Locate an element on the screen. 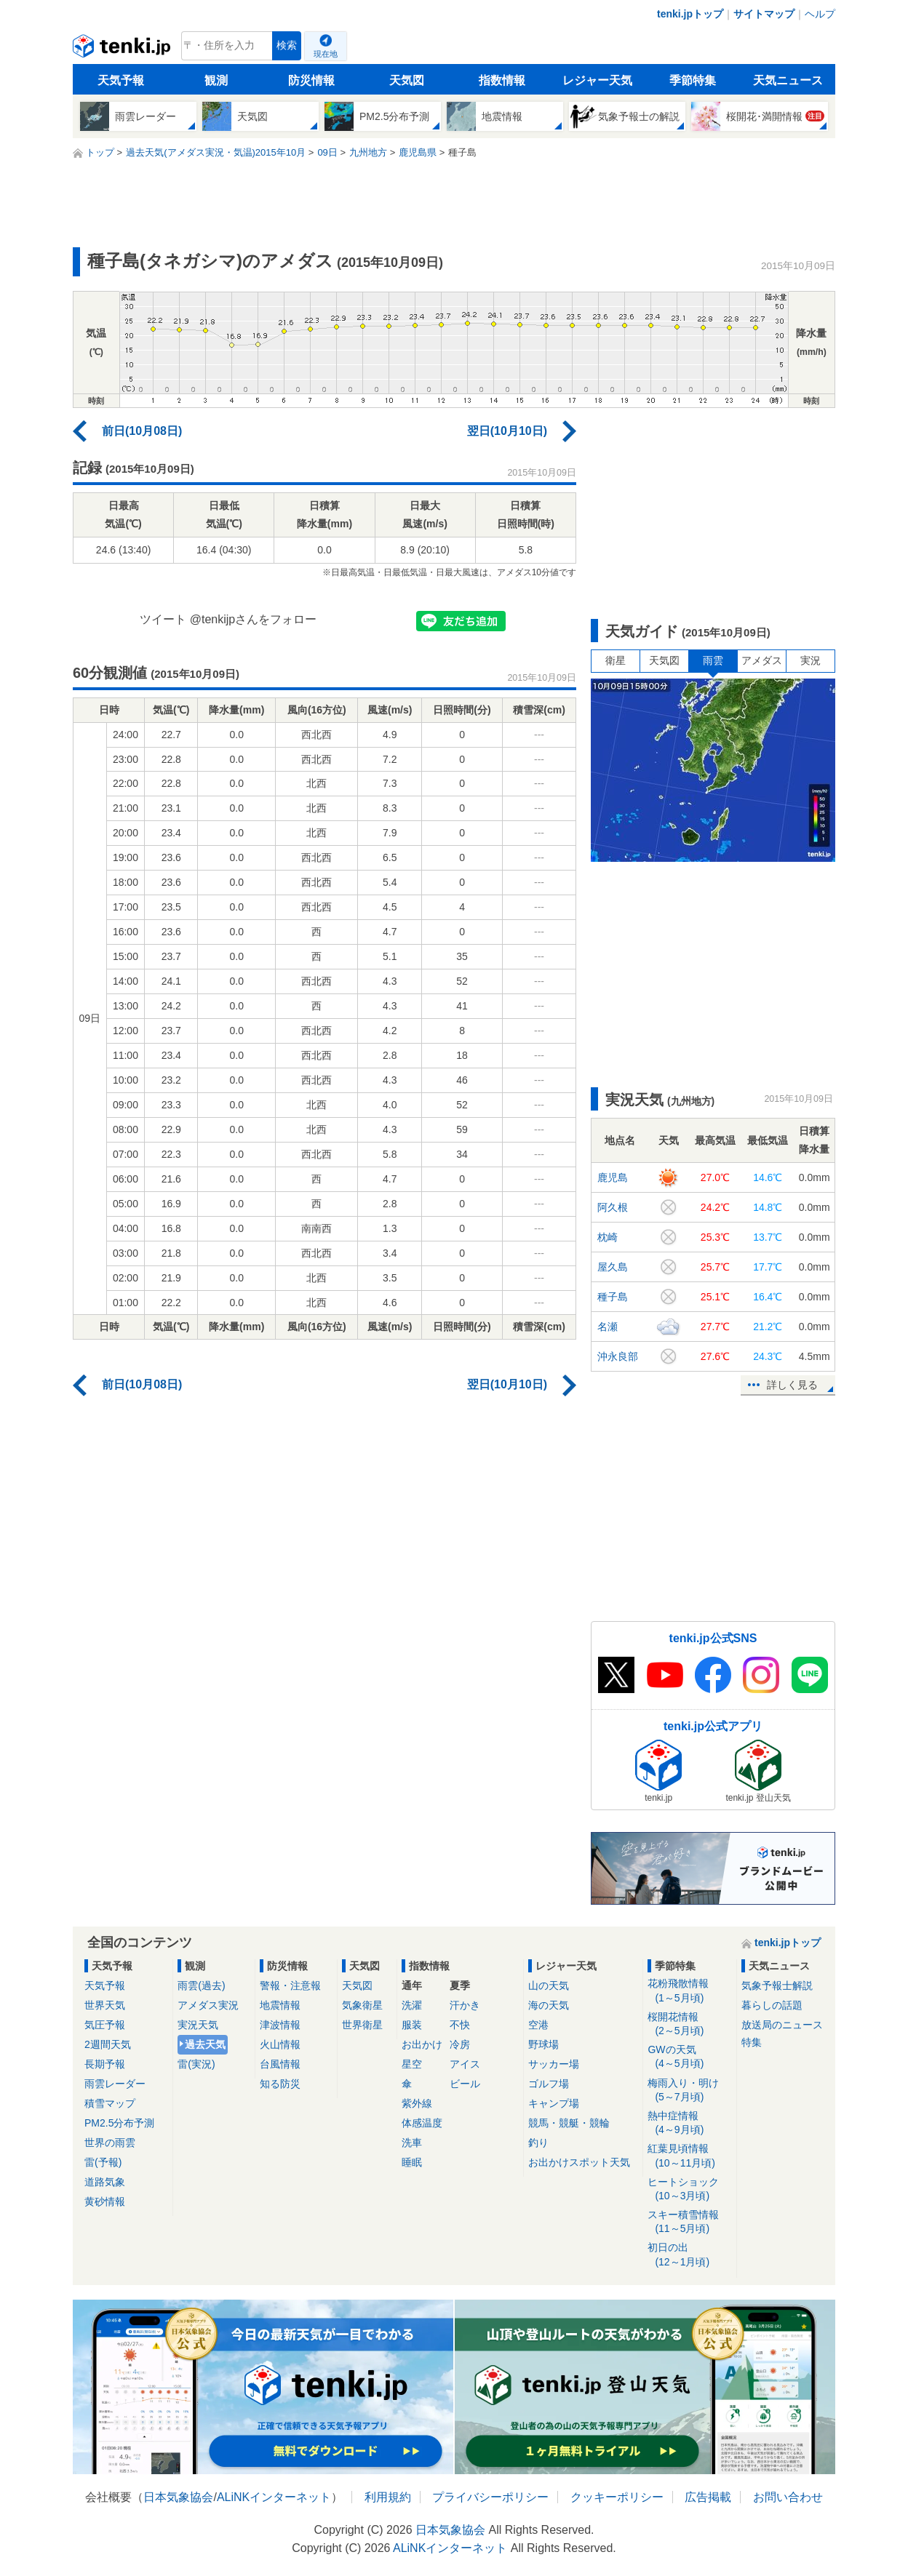  tenki.jp is located at coordinates (123, 49).